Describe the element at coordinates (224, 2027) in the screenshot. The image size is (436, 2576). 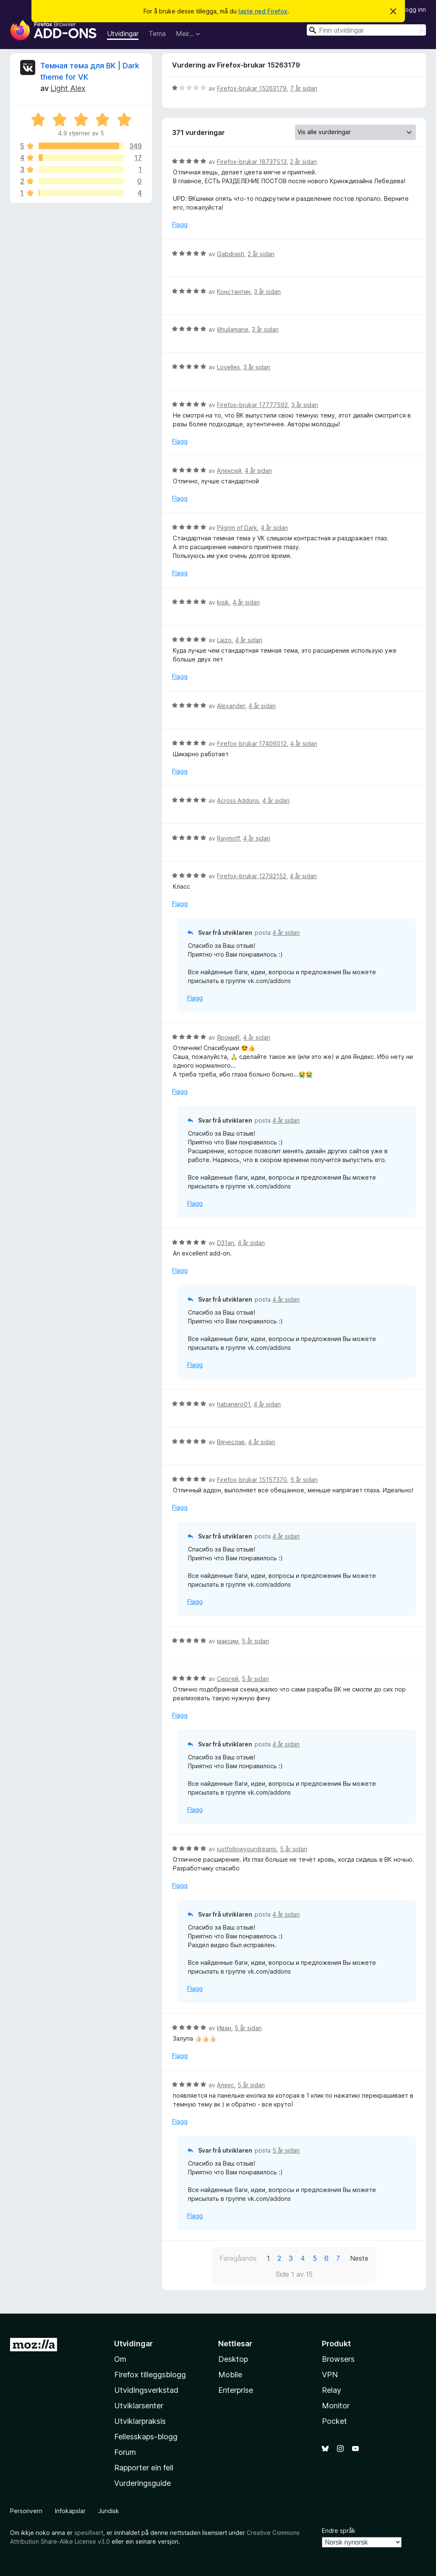
I see `Иван` at that location.